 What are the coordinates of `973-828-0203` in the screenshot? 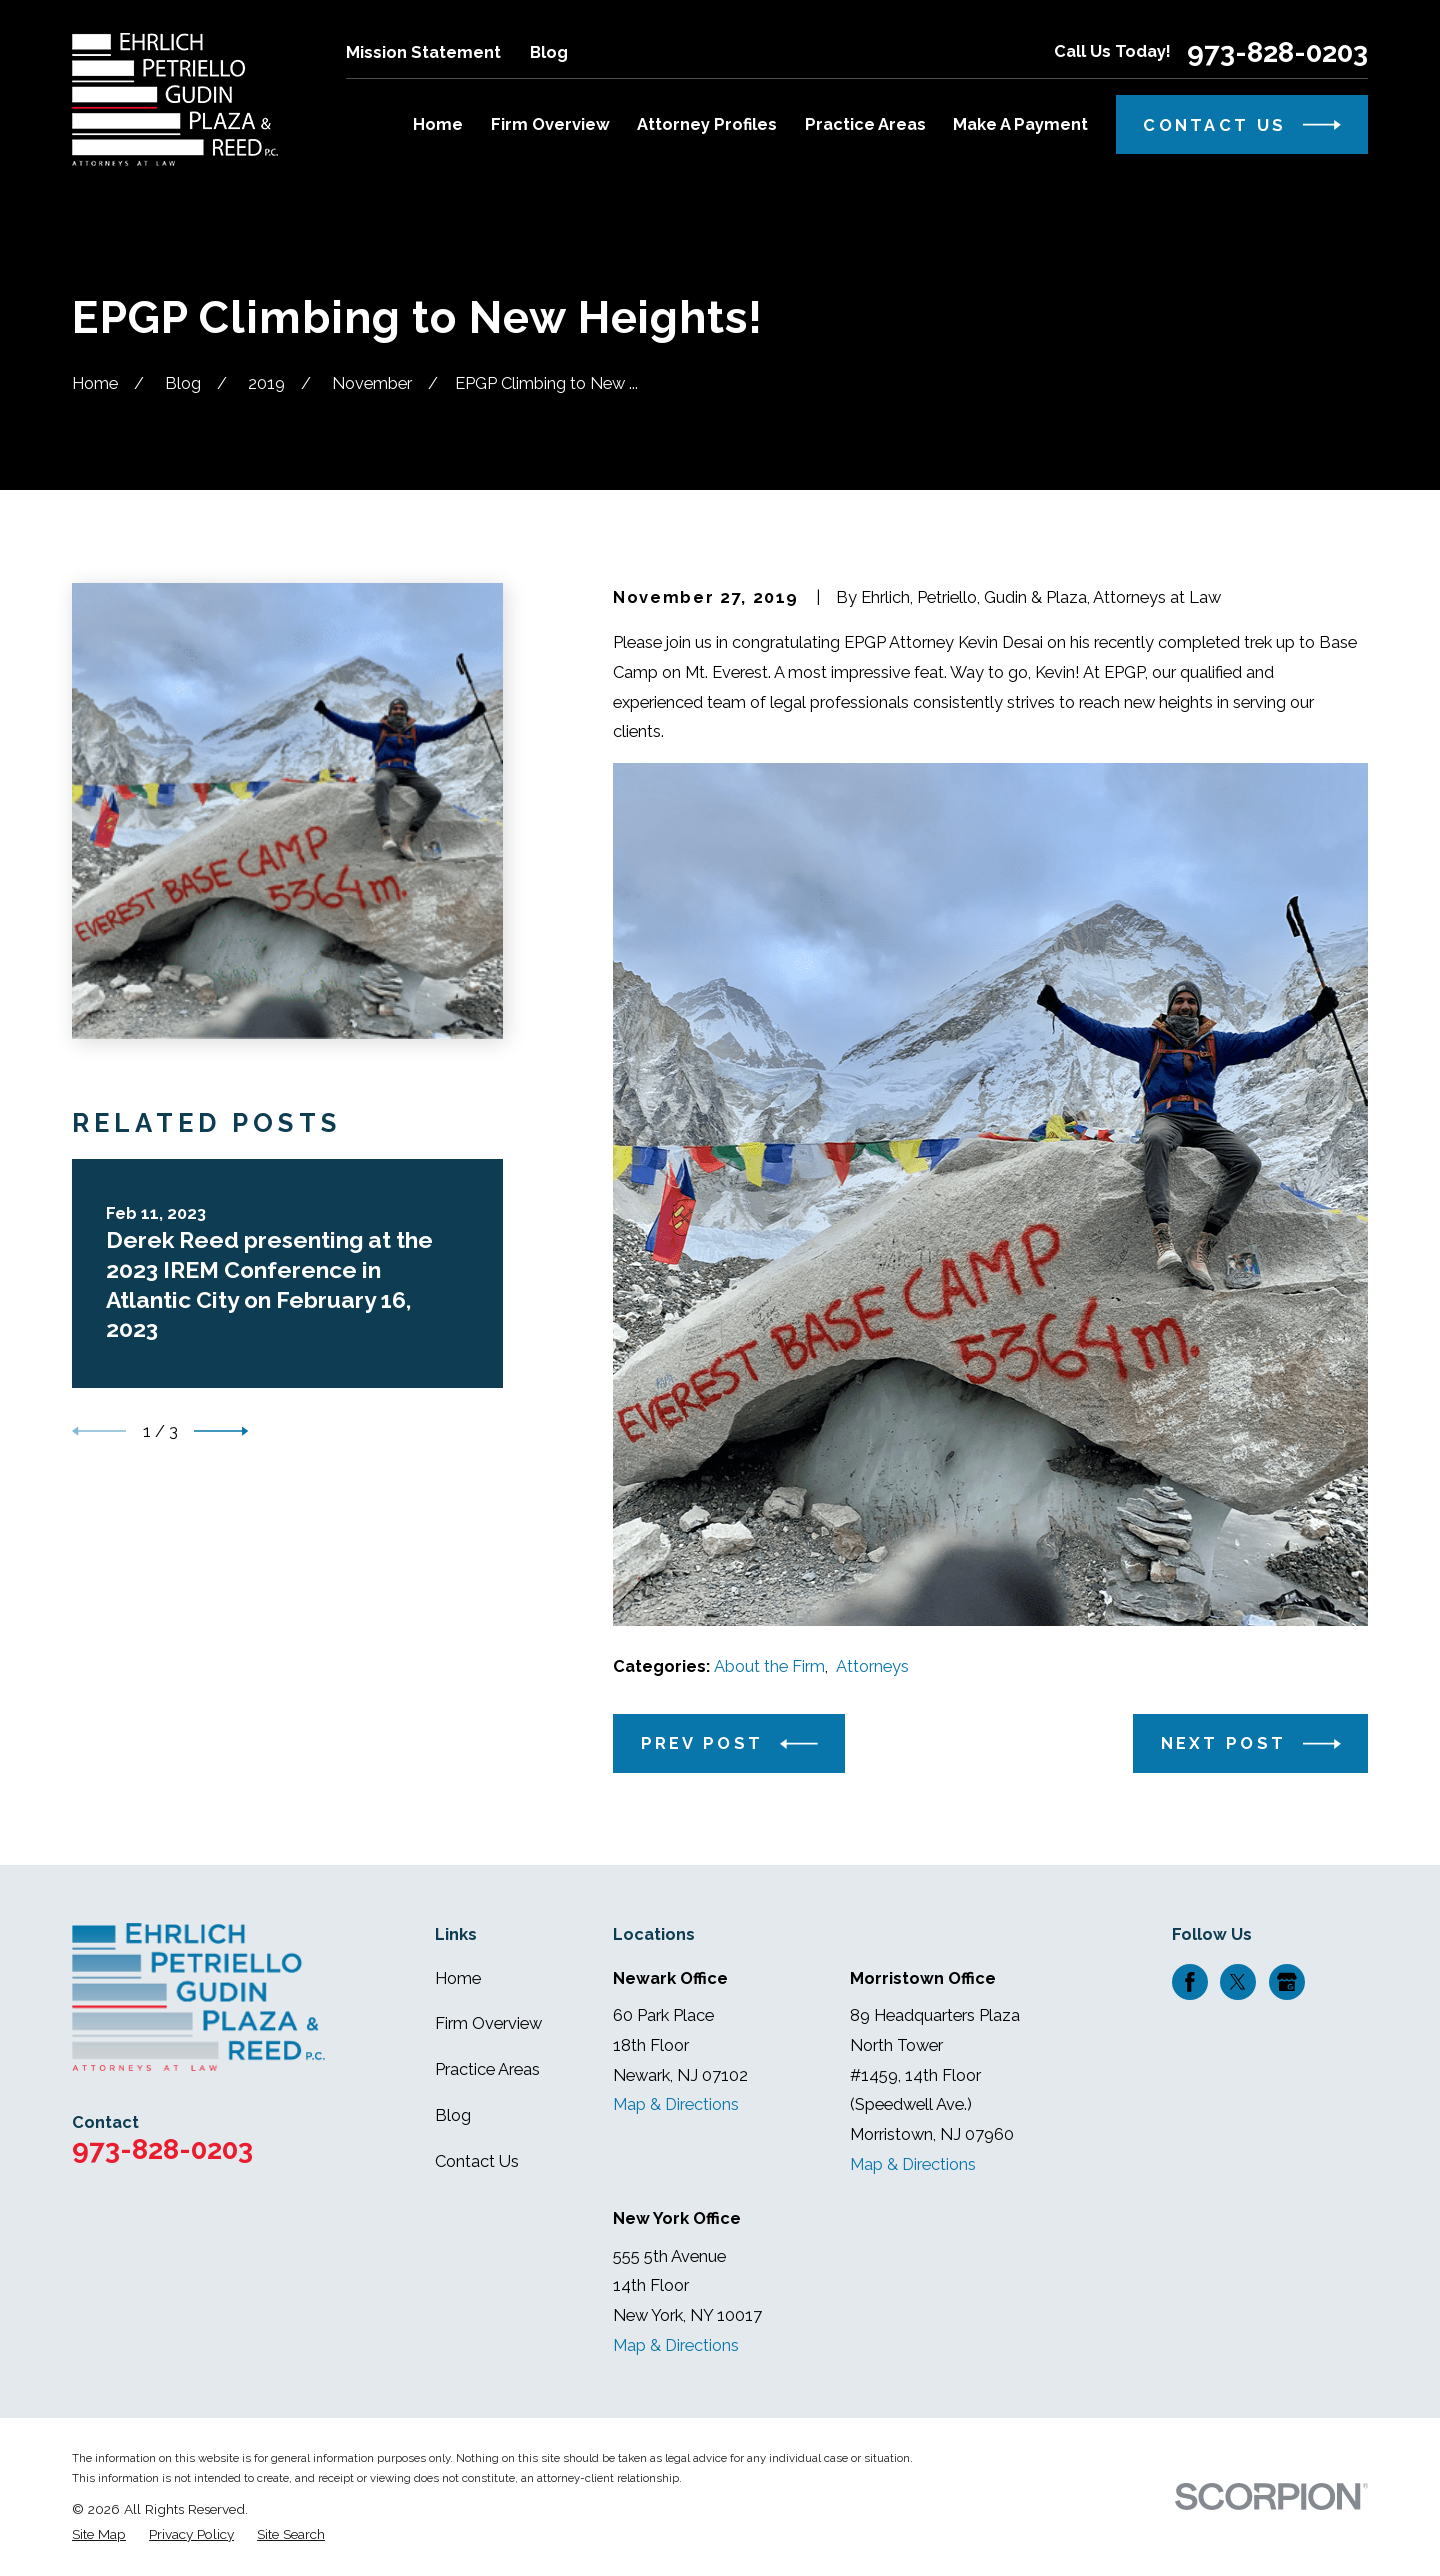 It's located at (1277, 53).